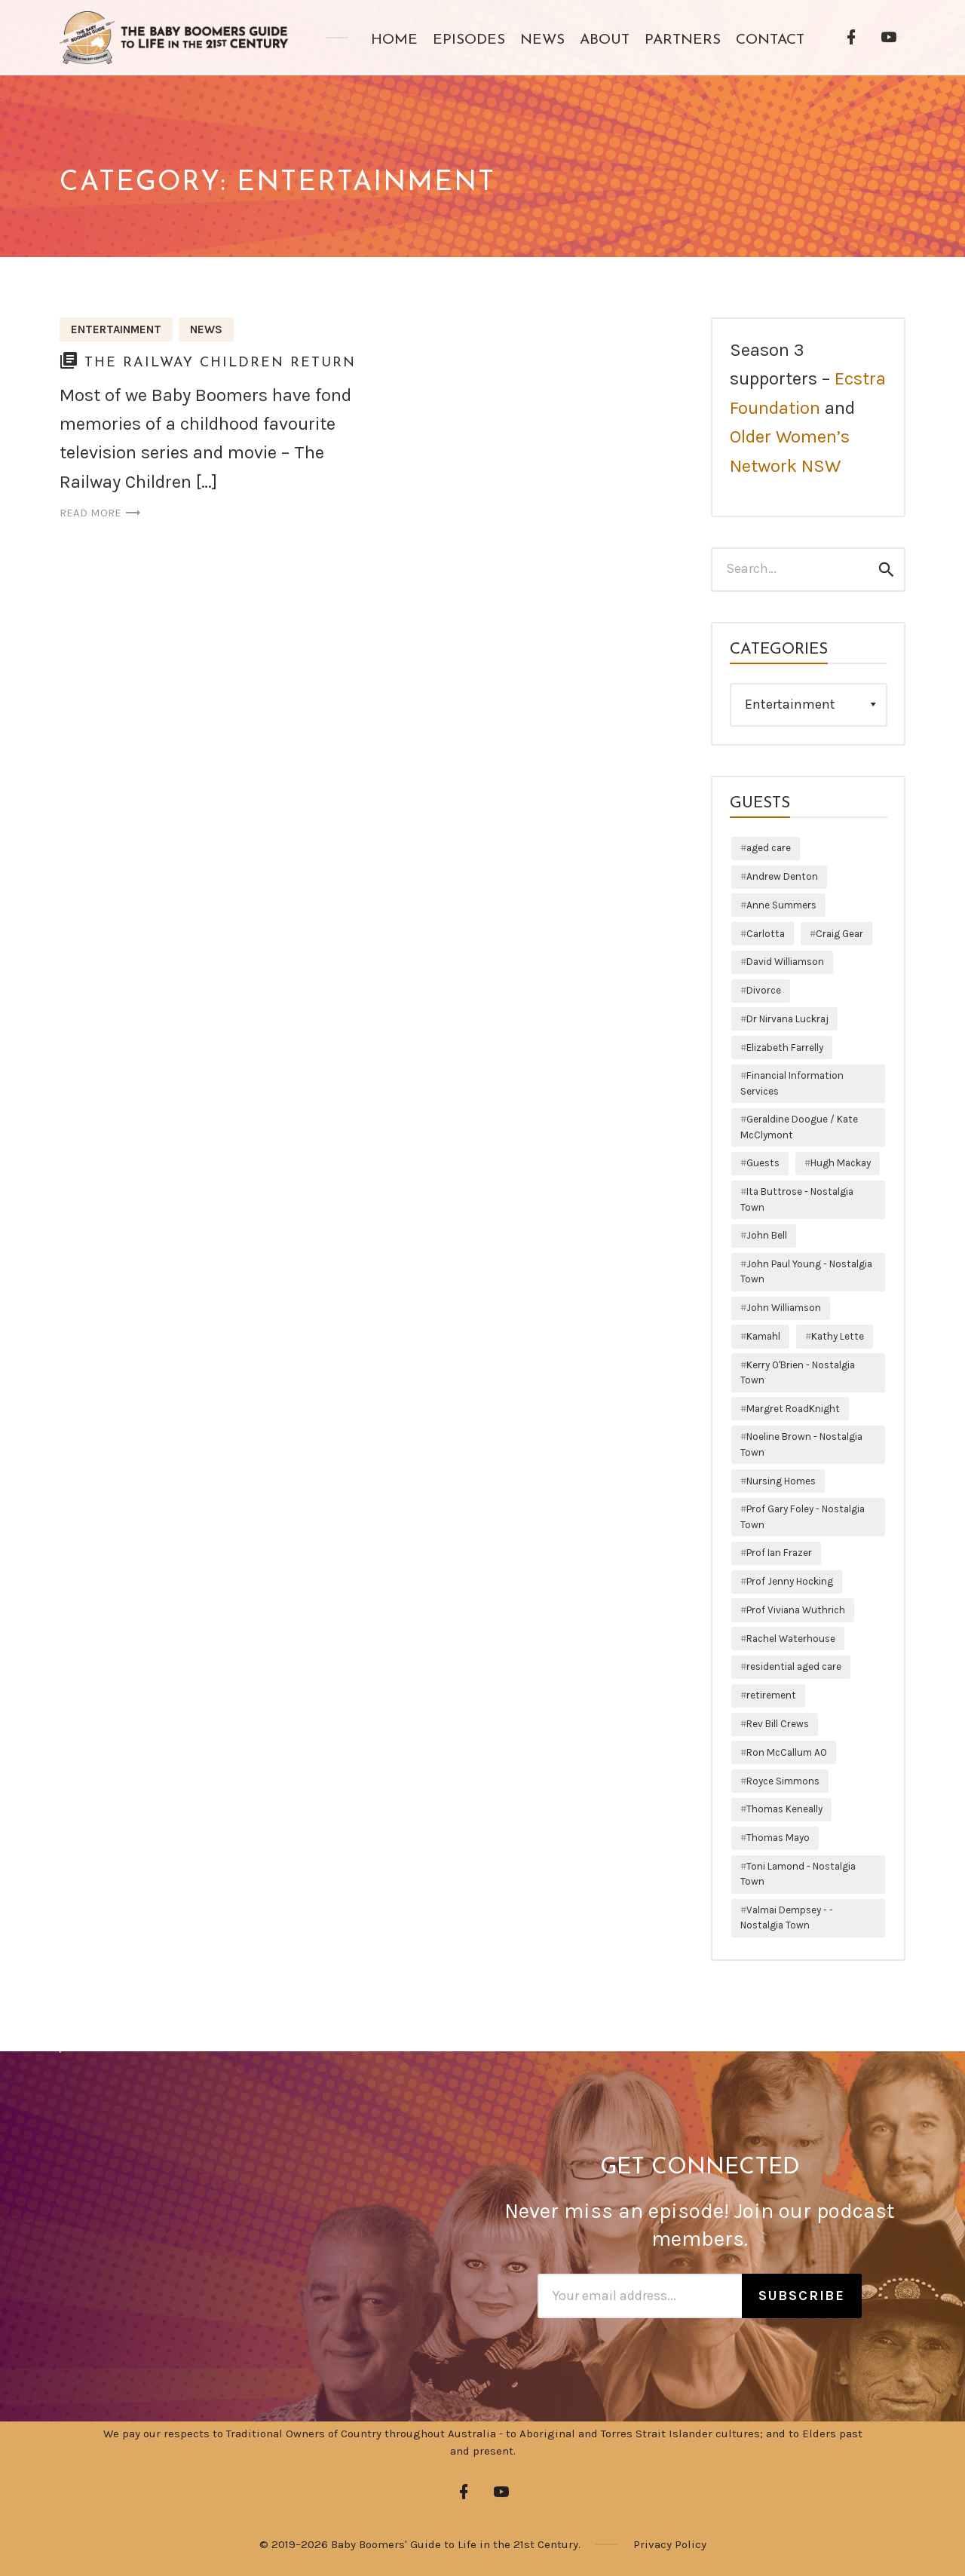  Describe the element at coordinates (779, 1552) in the screenshot. I see `Prof Ian Frazer` at that location.